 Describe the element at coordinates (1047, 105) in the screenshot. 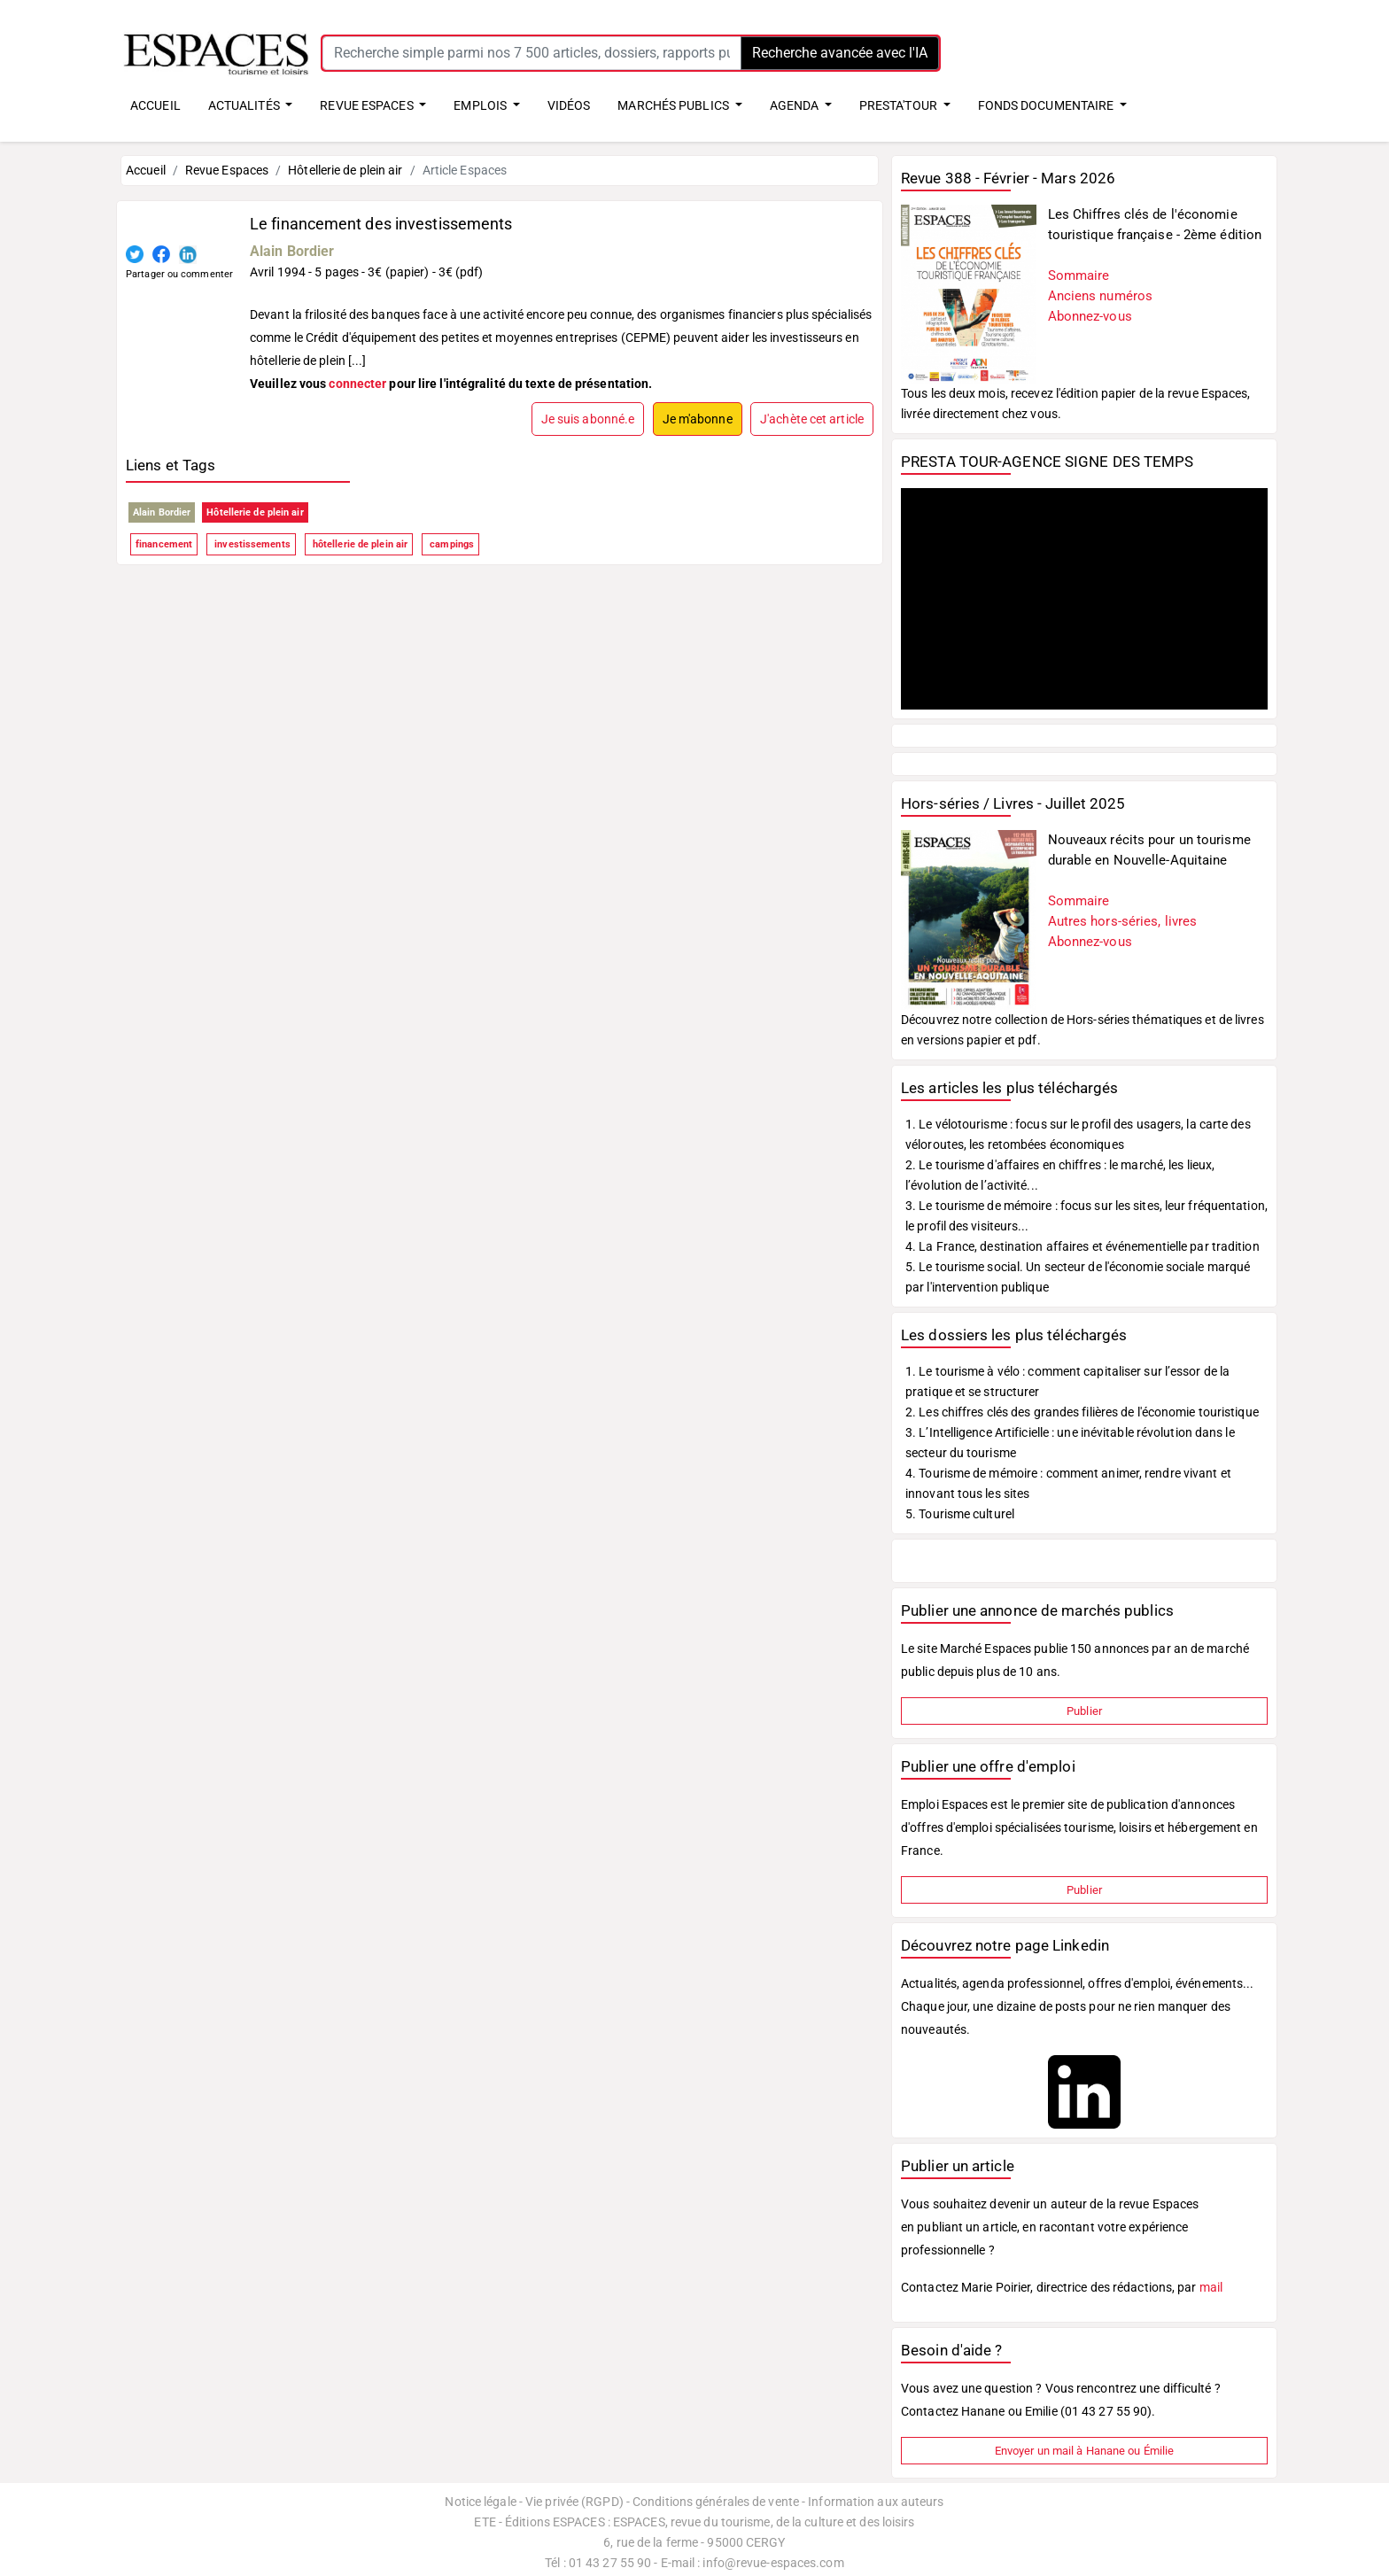

I see `FONDS DOCUMENTAIRE [button]` at that location.